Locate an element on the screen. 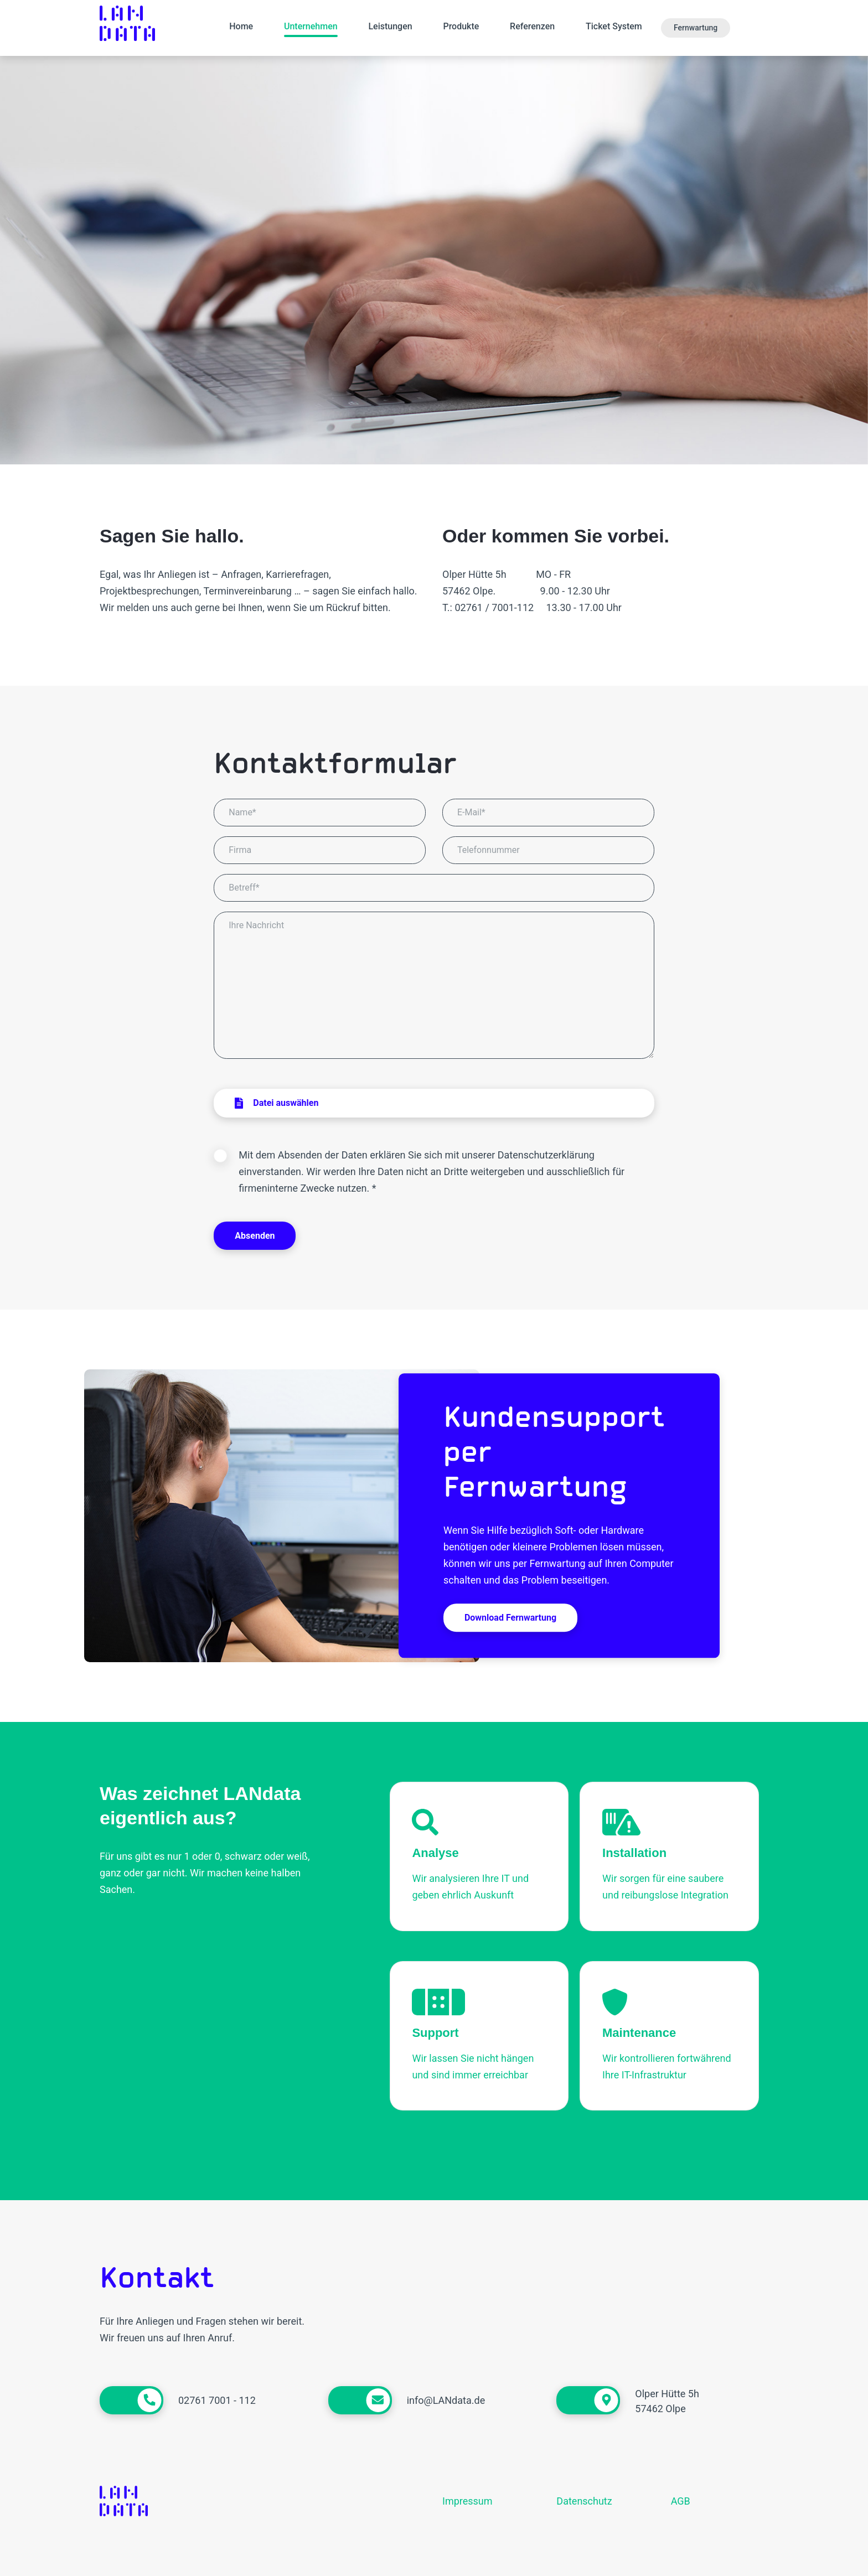  Home is located at coordinates (241, 26).